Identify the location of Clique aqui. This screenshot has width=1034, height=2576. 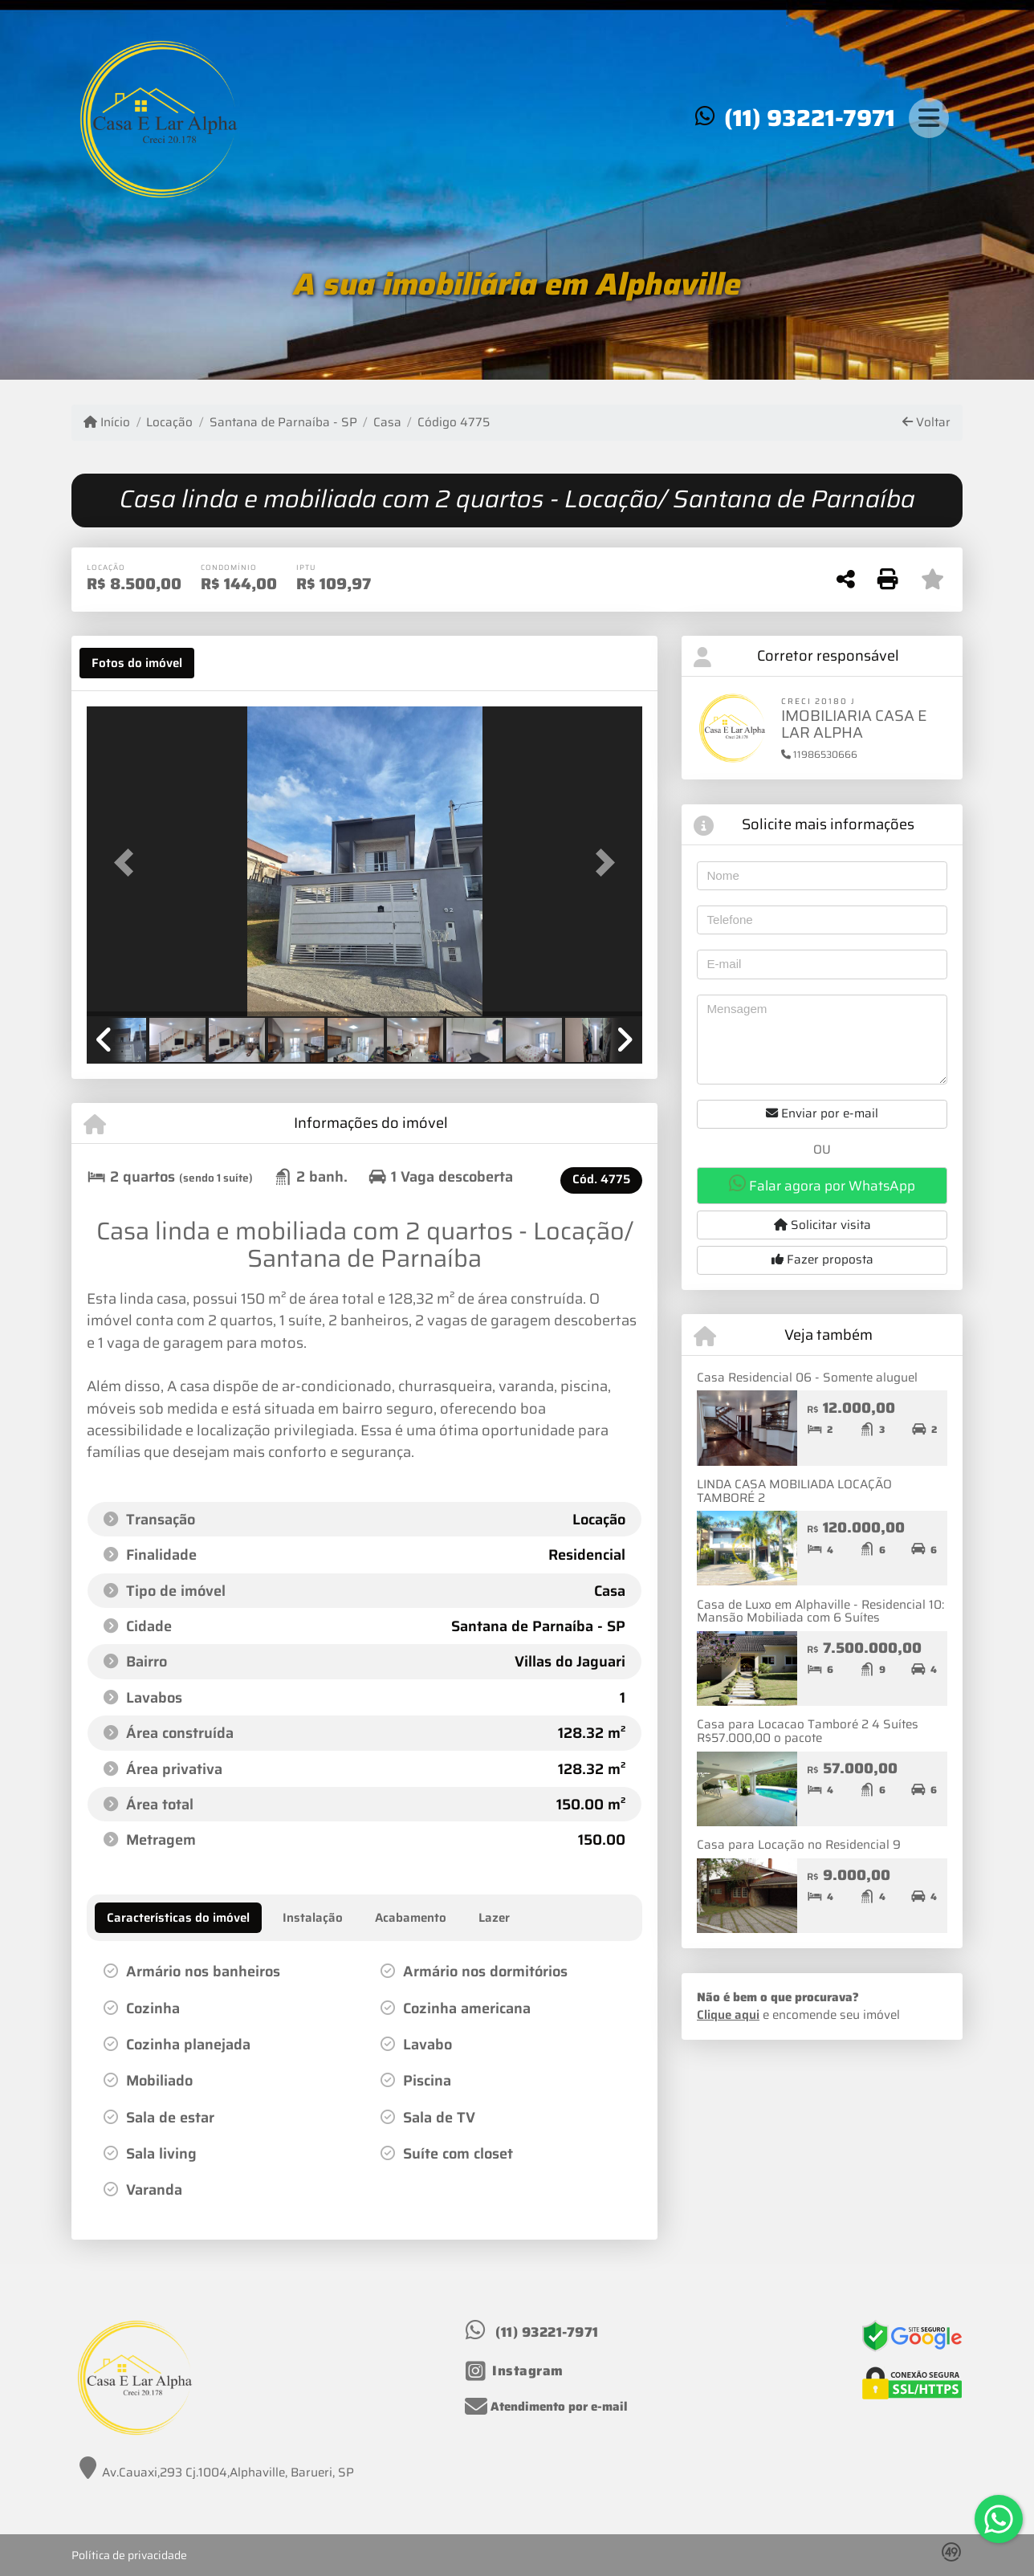
(728, 2015).